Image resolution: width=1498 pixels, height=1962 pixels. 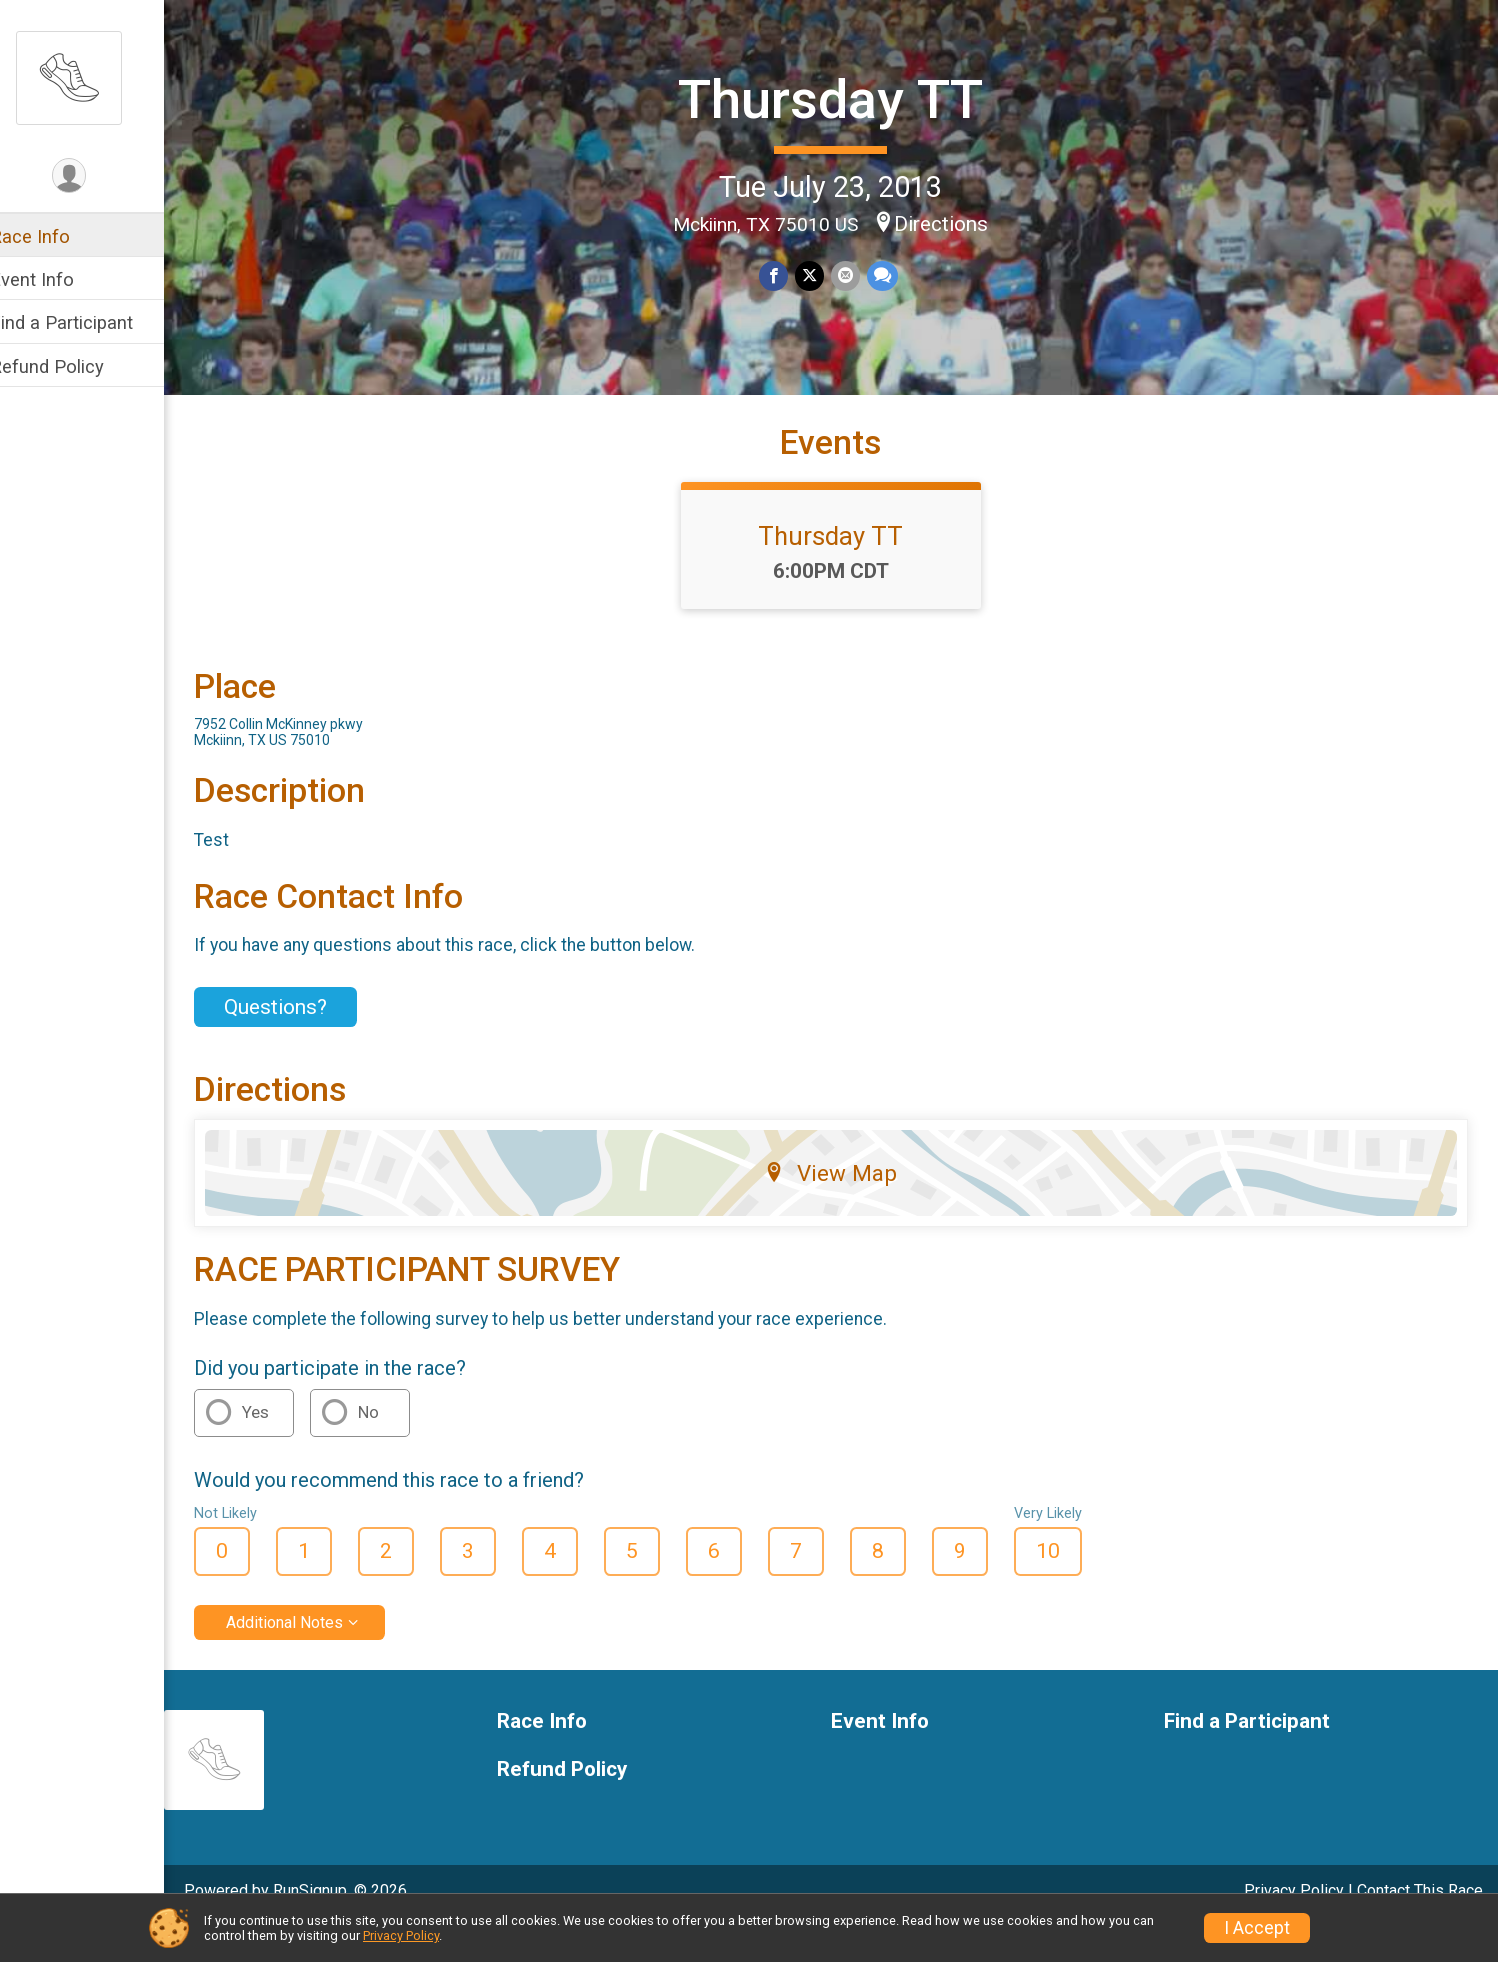 What do you see at coordinates (822, 275) in the screenshot?
I see `[Share on Twitter]` at bounding box center [822, 275].